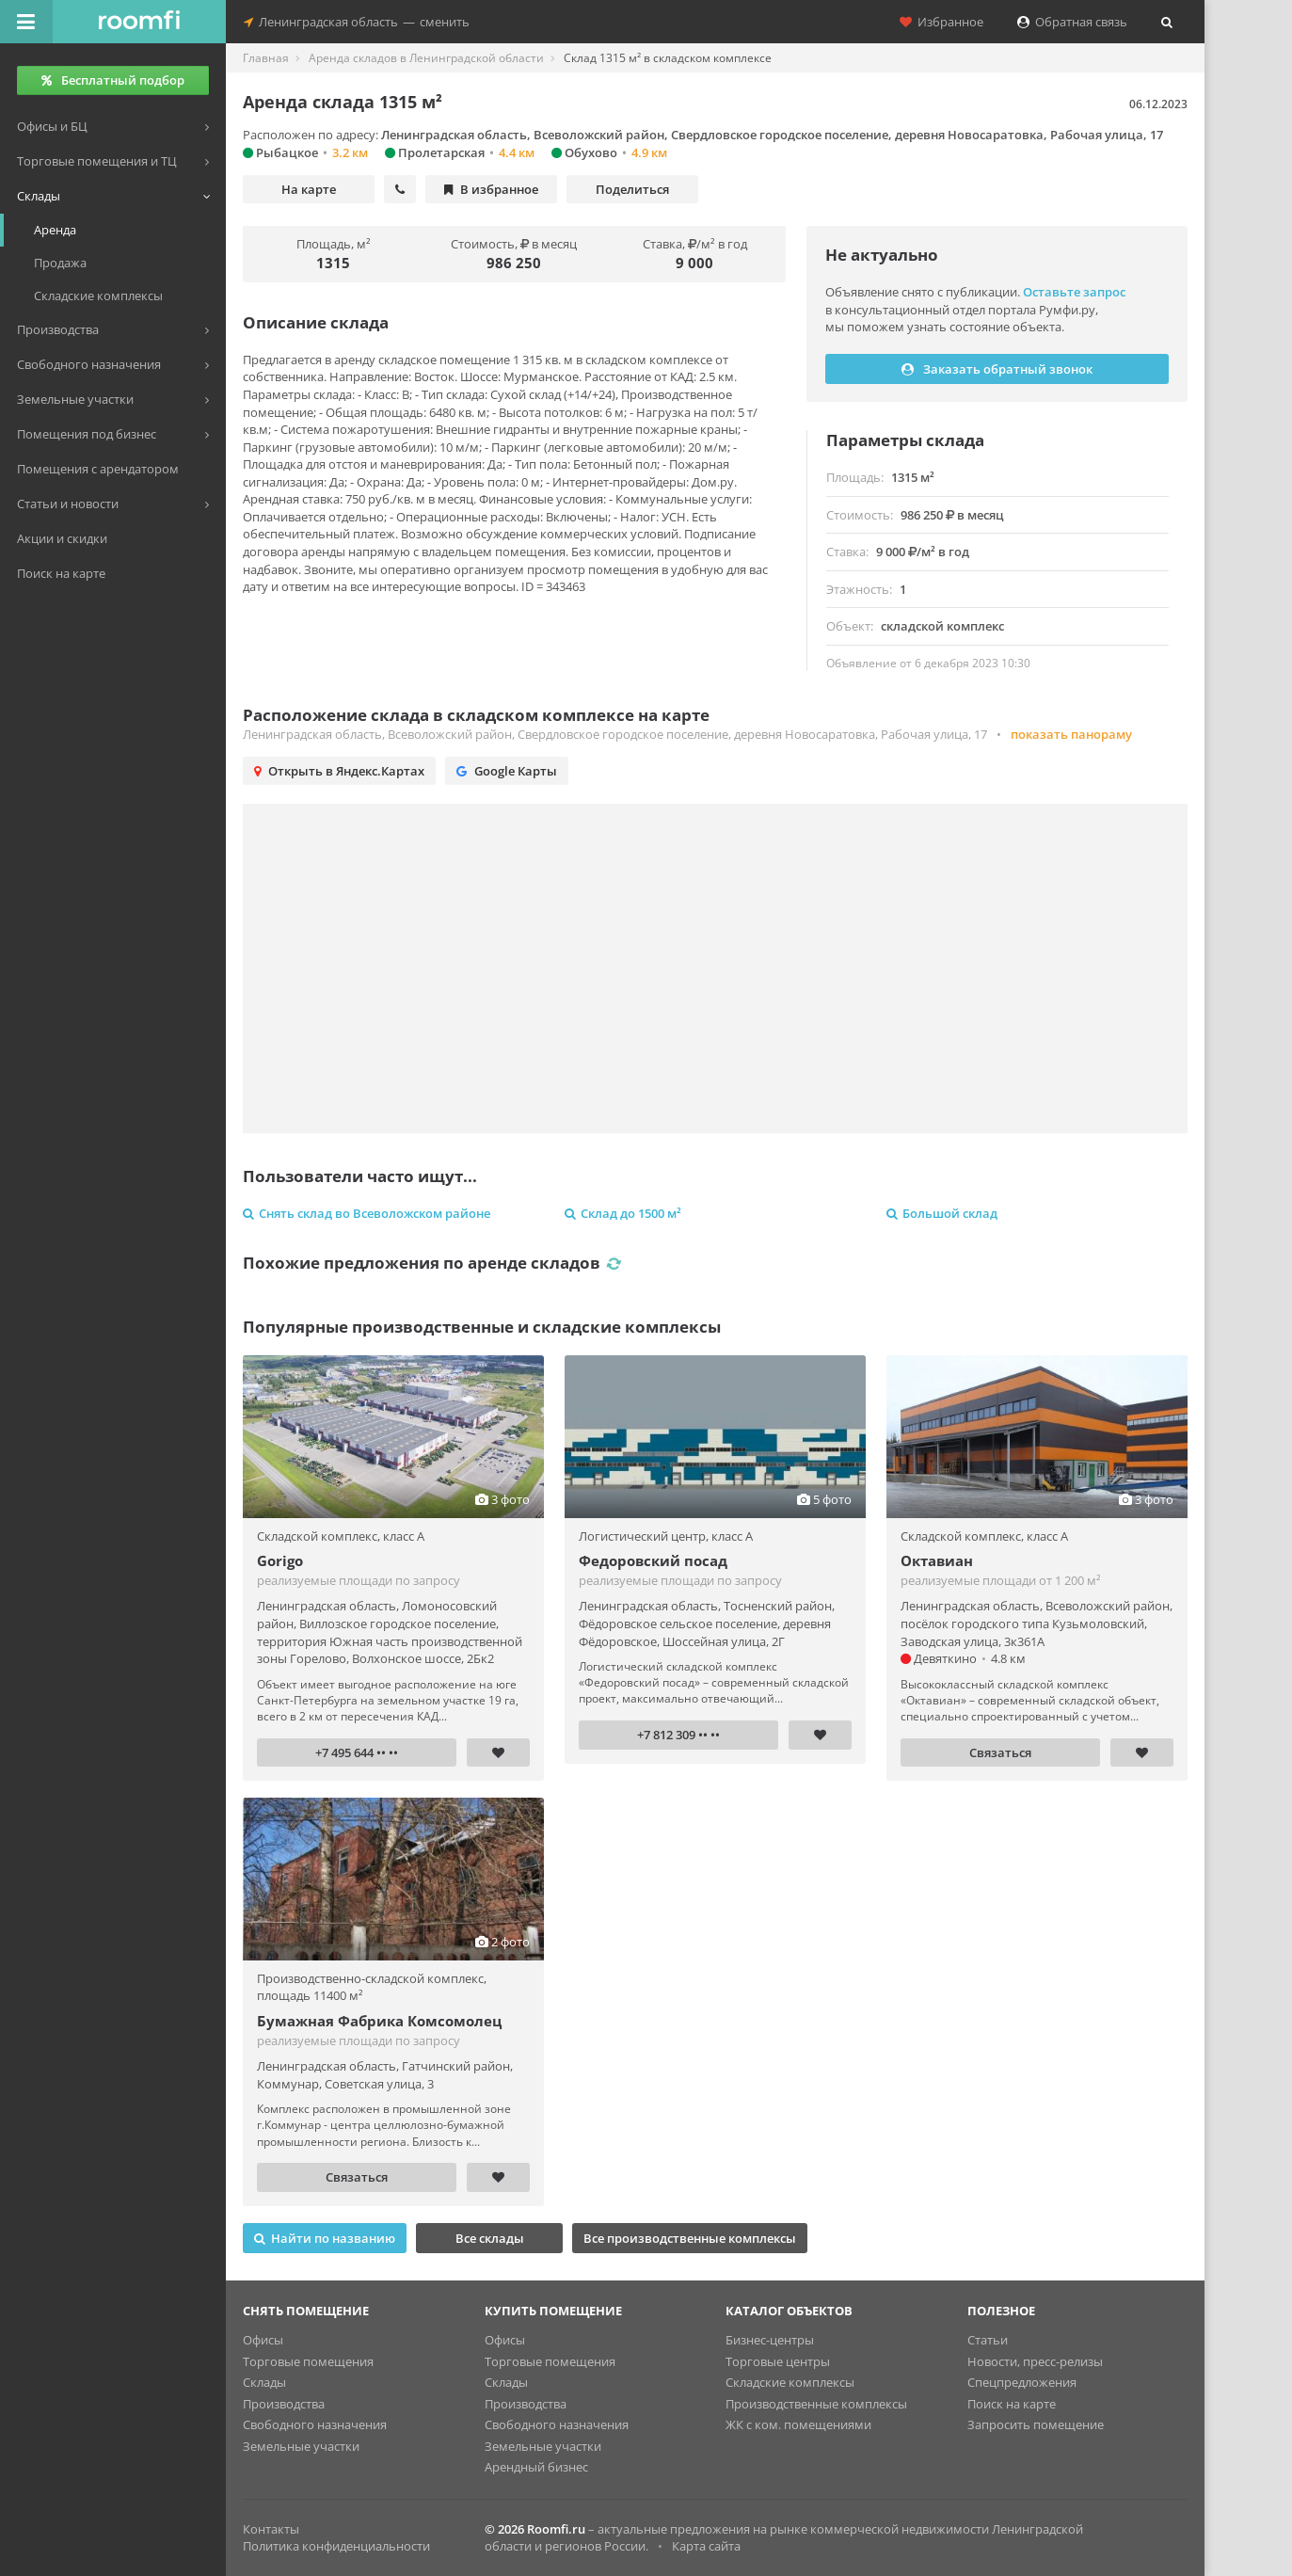  I want to click on Торговые помещения, so click(308, 2361).